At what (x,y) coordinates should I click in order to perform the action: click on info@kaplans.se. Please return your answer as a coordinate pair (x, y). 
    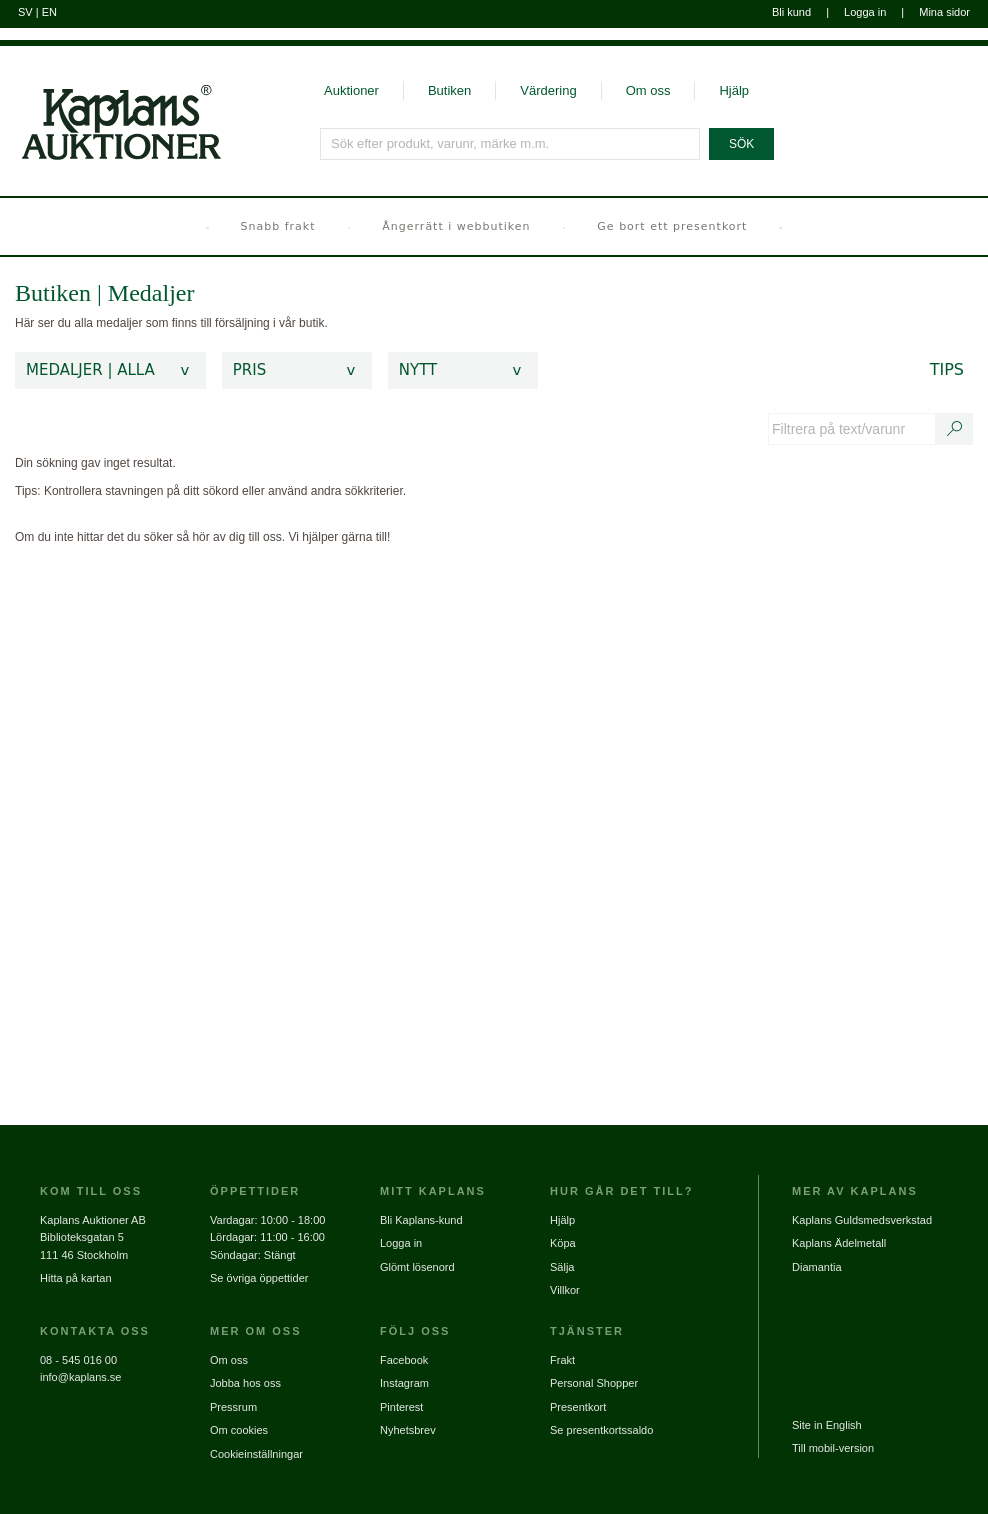
    Looking at the image, I should click on (81, 1377).